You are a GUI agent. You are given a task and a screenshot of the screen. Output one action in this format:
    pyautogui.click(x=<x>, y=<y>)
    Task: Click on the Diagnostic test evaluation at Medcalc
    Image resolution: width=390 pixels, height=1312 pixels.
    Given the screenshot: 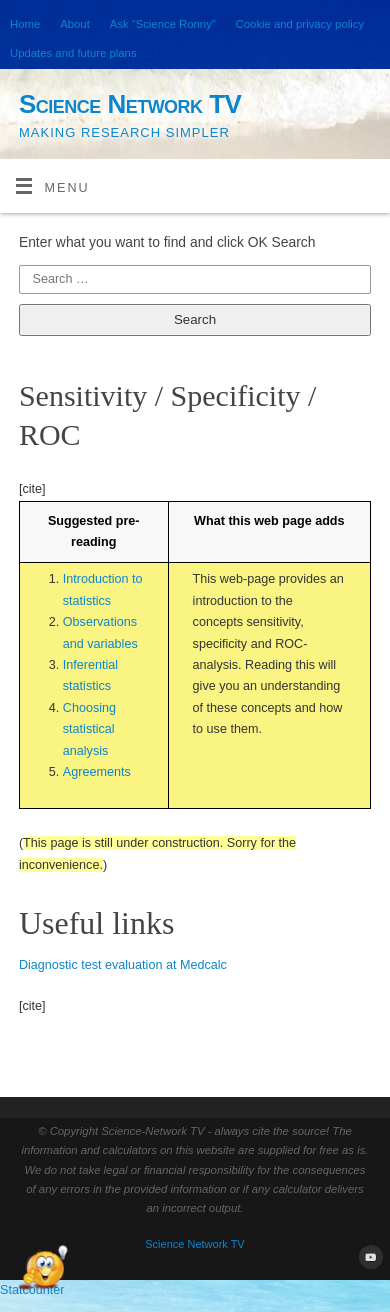 What is the action you would take?
    pyautogui.click(x=123, y=965)
    